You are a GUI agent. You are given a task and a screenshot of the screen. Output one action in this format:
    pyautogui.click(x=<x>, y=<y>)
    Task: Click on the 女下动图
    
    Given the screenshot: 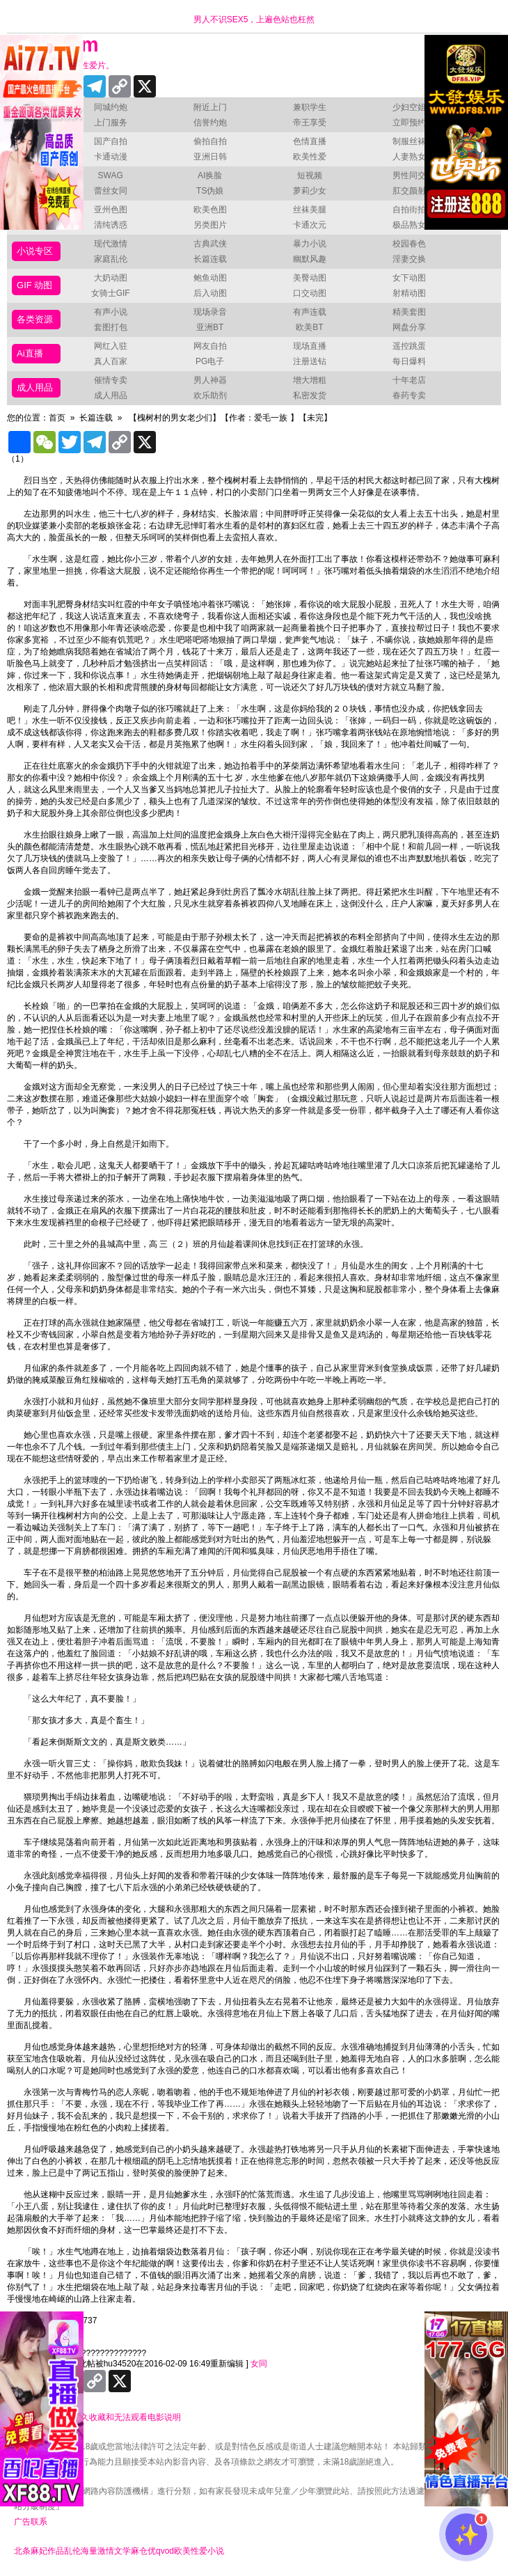 What is the action you would take?
    pyautogui.click(x=409, y=278)
    